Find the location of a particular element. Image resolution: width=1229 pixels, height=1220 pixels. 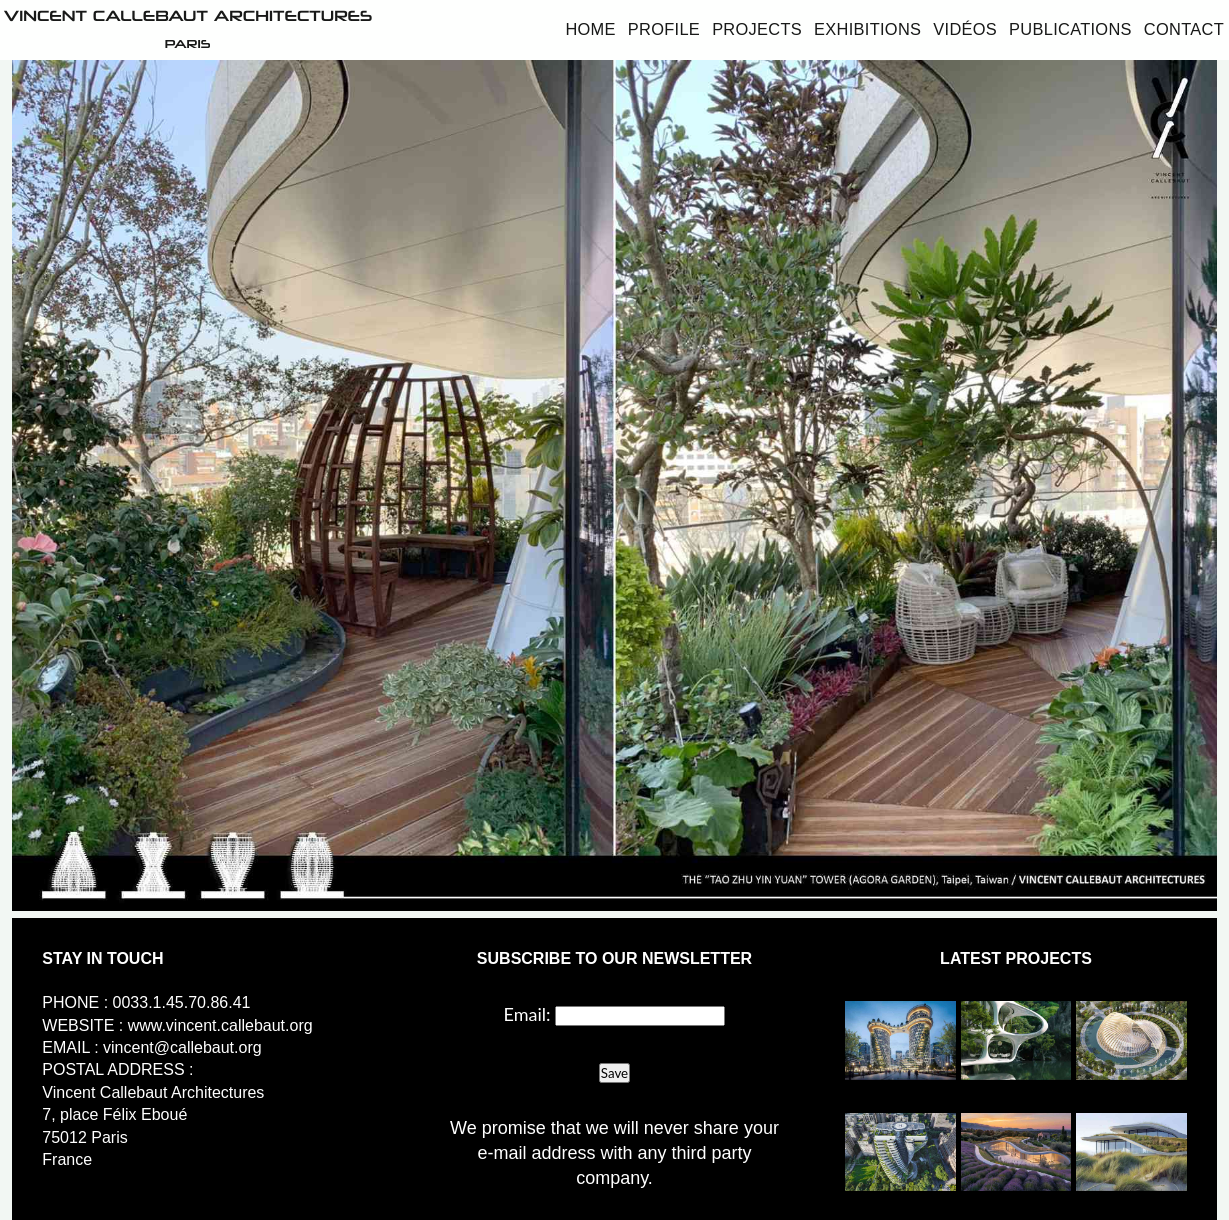

Projects is located at coordinates (757, 29).